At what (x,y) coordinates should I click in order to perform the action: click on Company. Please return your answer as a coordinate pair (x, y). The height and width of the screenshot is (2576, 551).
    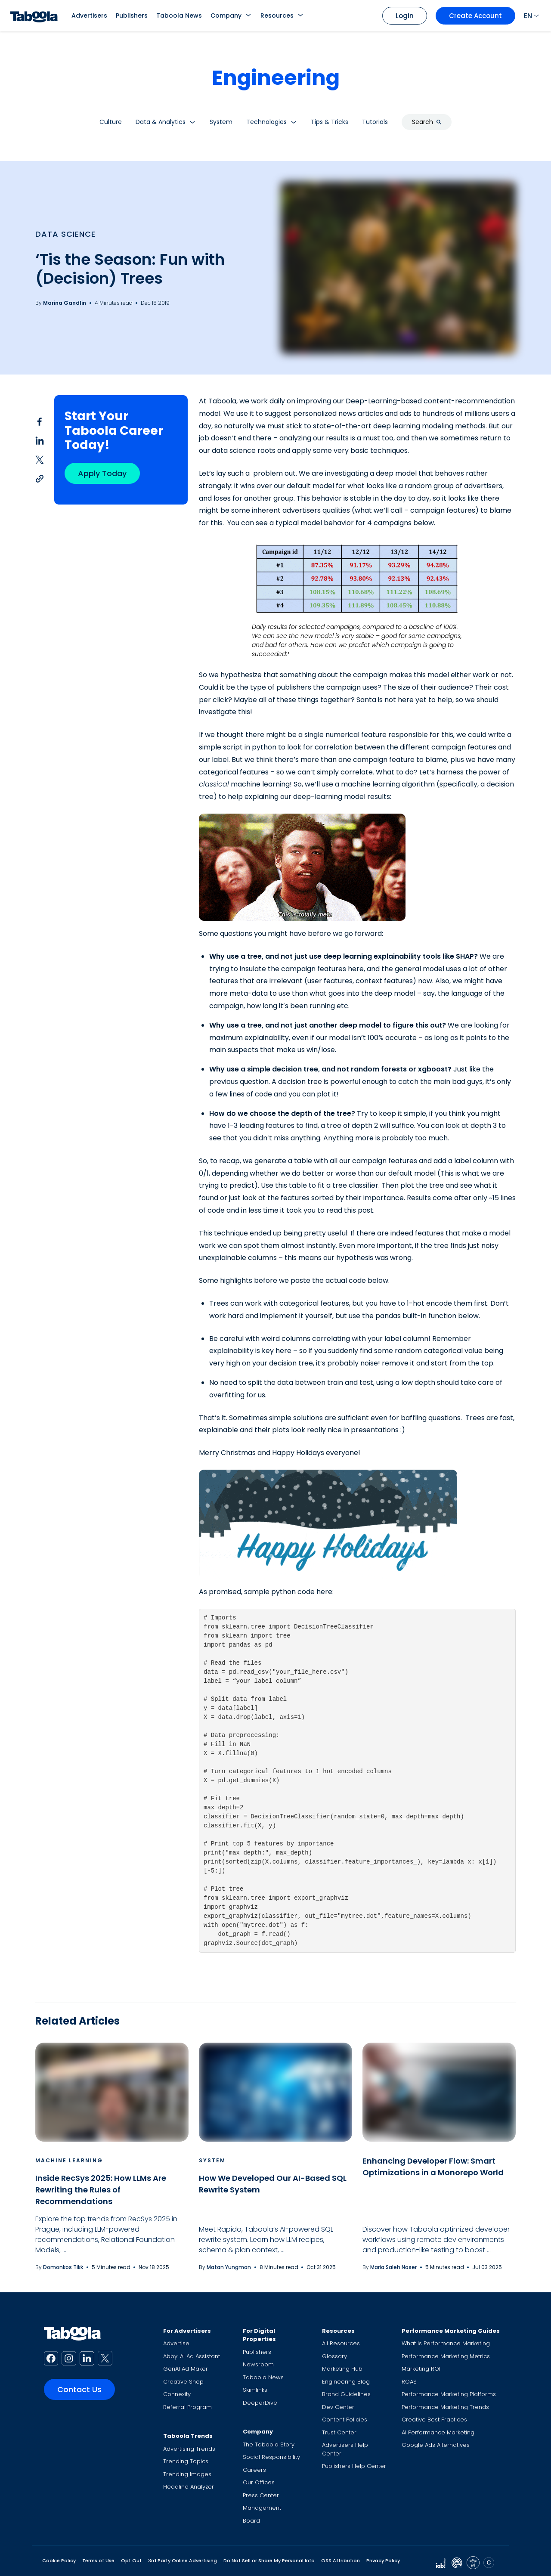
    Looking at the image, I should click on (225, 15).